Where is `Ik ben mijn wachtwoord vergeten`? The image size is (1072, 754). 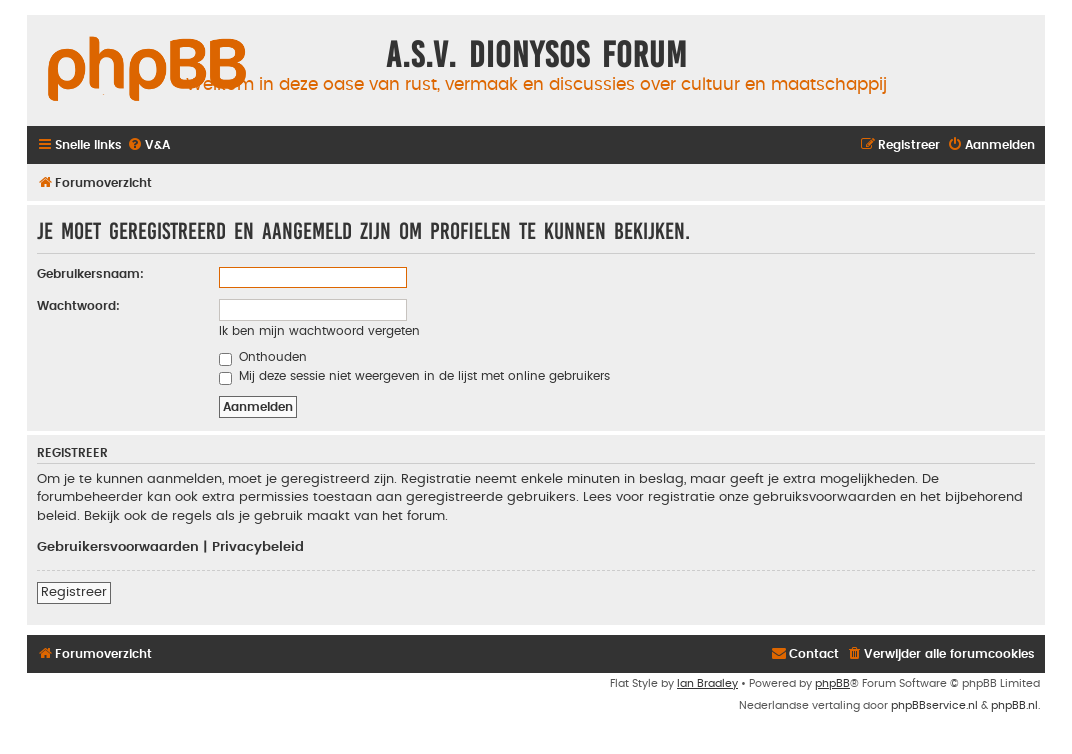 Ik ben mijn wachtwoord vergeten is located at coordinates (319, 331).